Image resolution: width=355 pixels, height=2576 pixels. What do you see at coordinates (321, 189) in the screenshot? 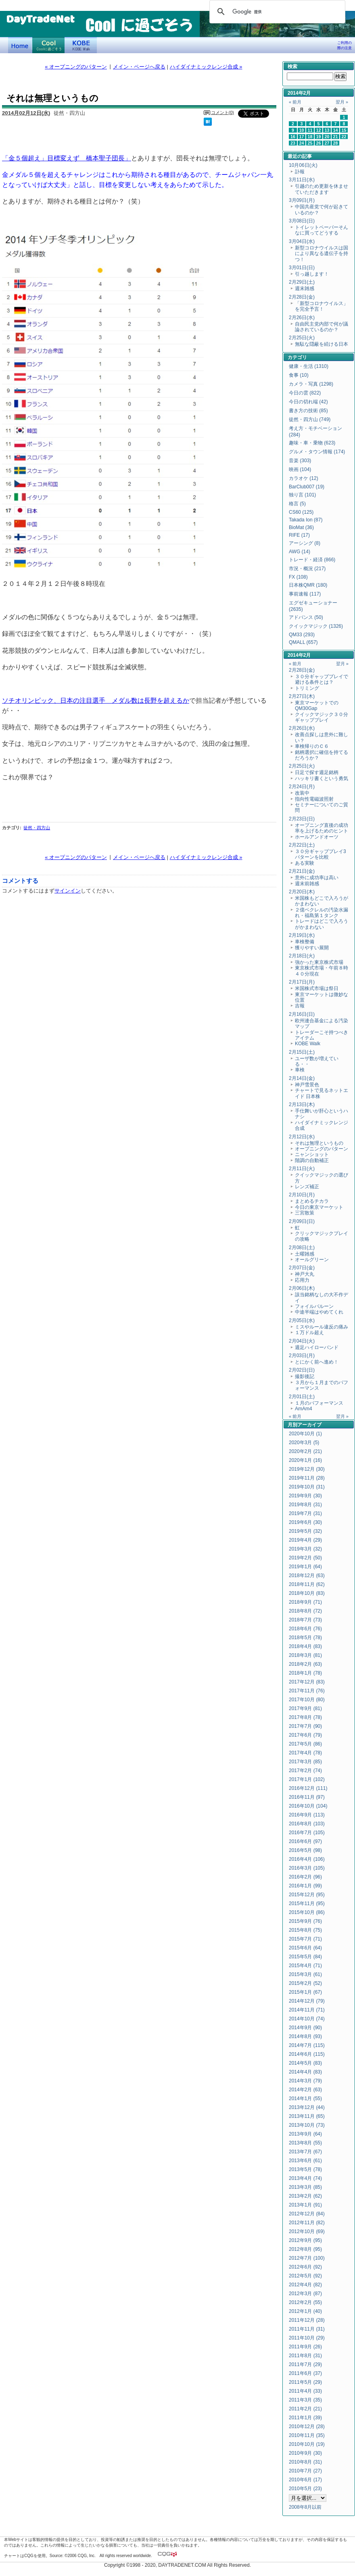
I see `引越のため更新を休ませていただきます` at bounding box center [321, 189].